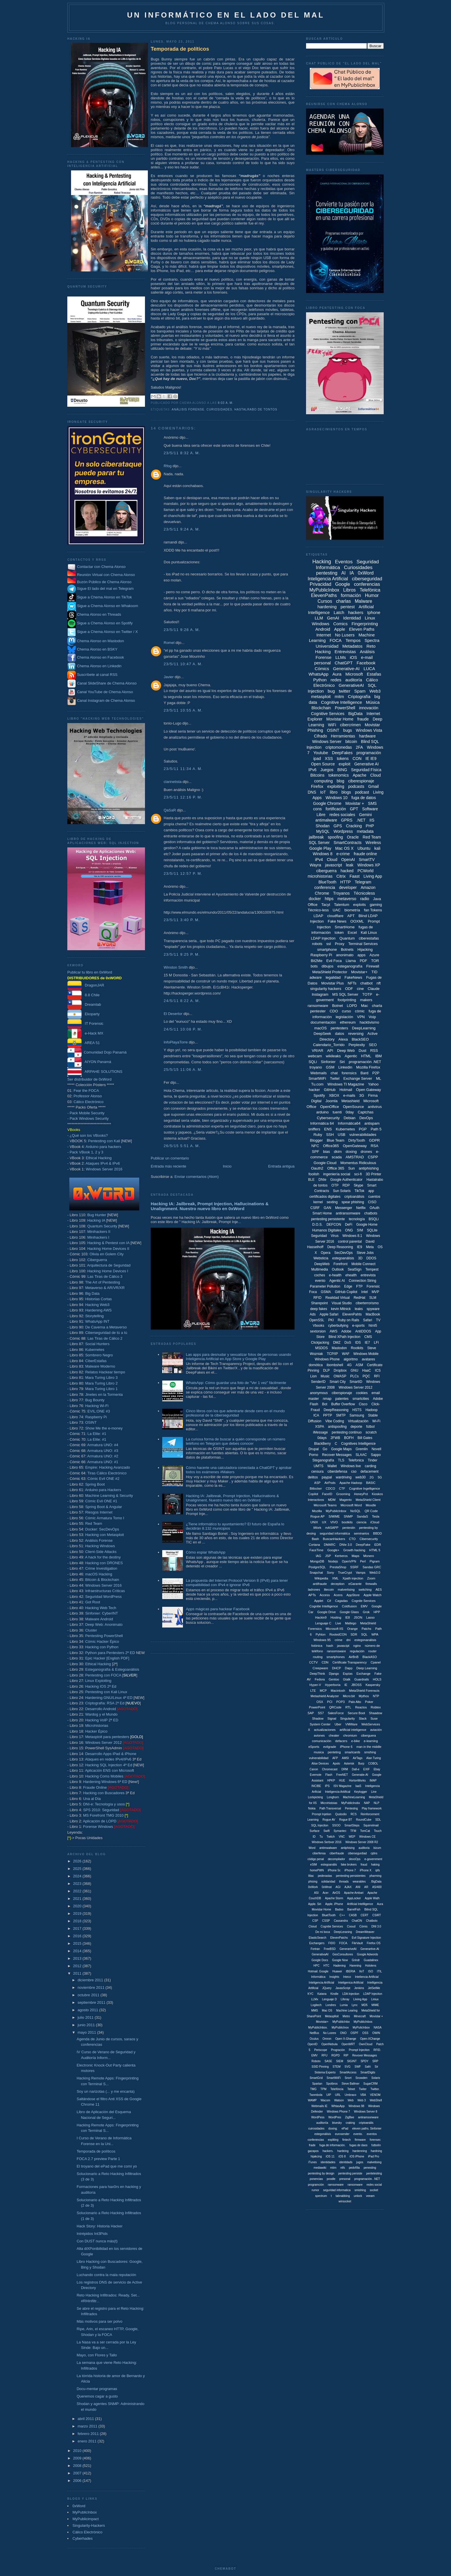  I want to click on Mozilla Firefox, so click(368, 1067).